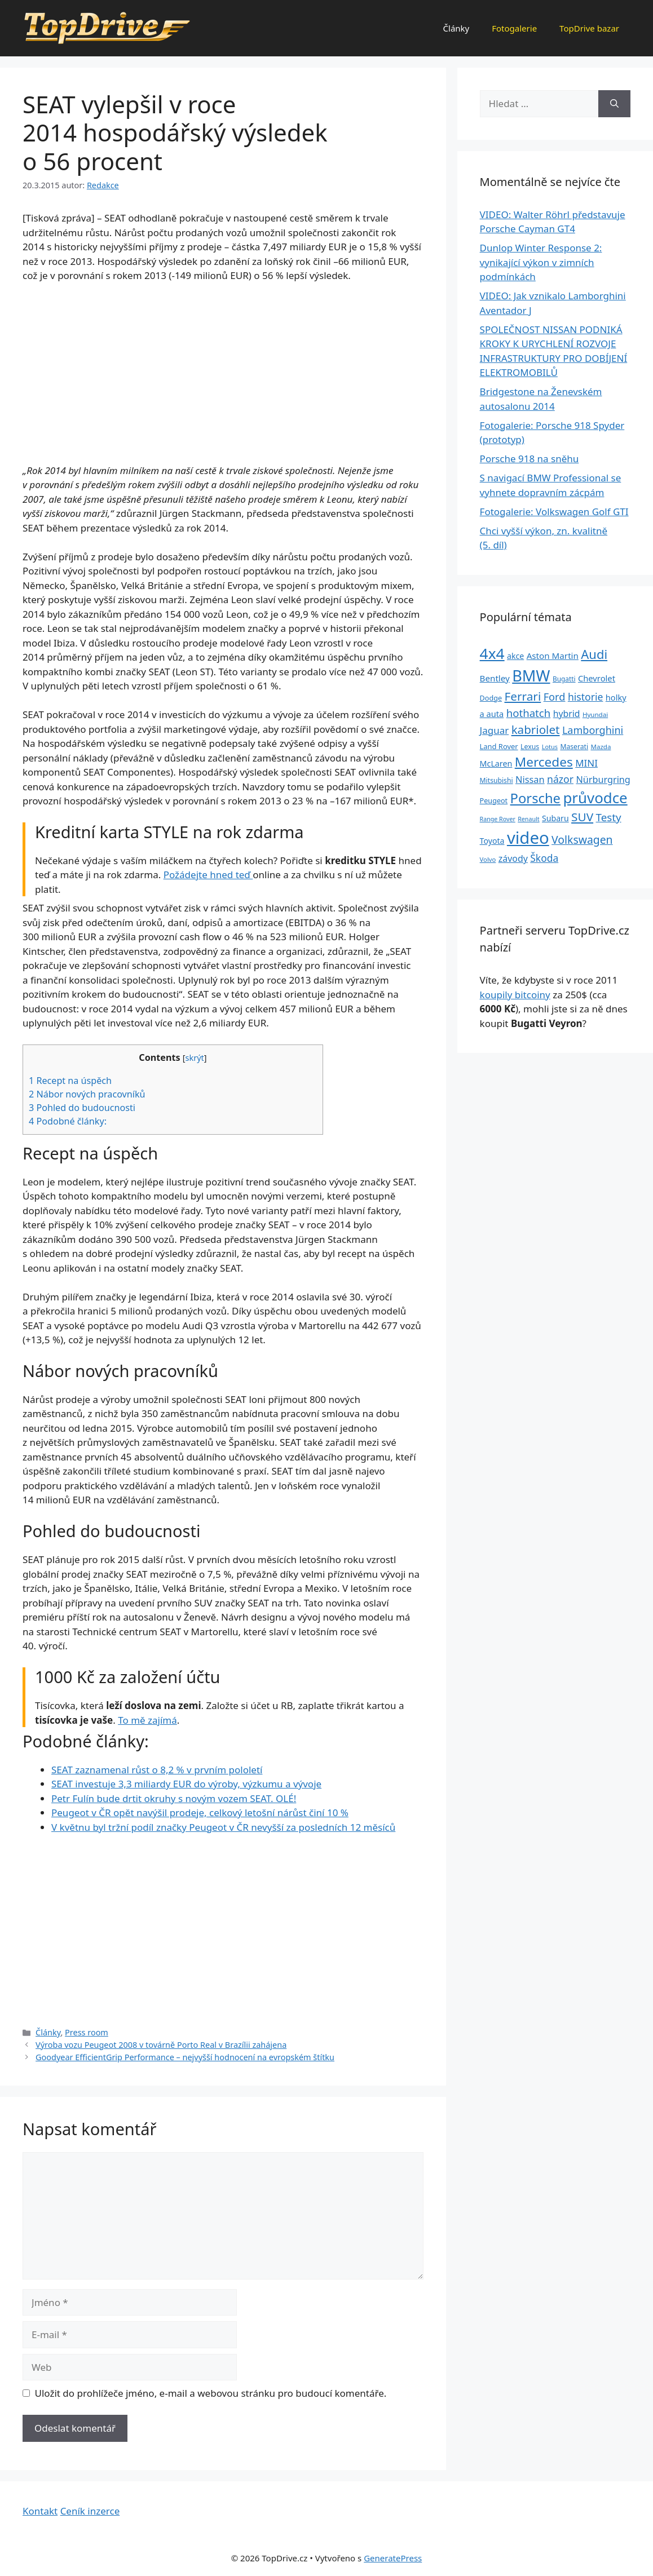 The width and height of the screenshot is (653, 2576). What do you see at coordinates (68, 1121) in the screenshot?
I see `Podobné články:` at bounding box center [68, 1121].